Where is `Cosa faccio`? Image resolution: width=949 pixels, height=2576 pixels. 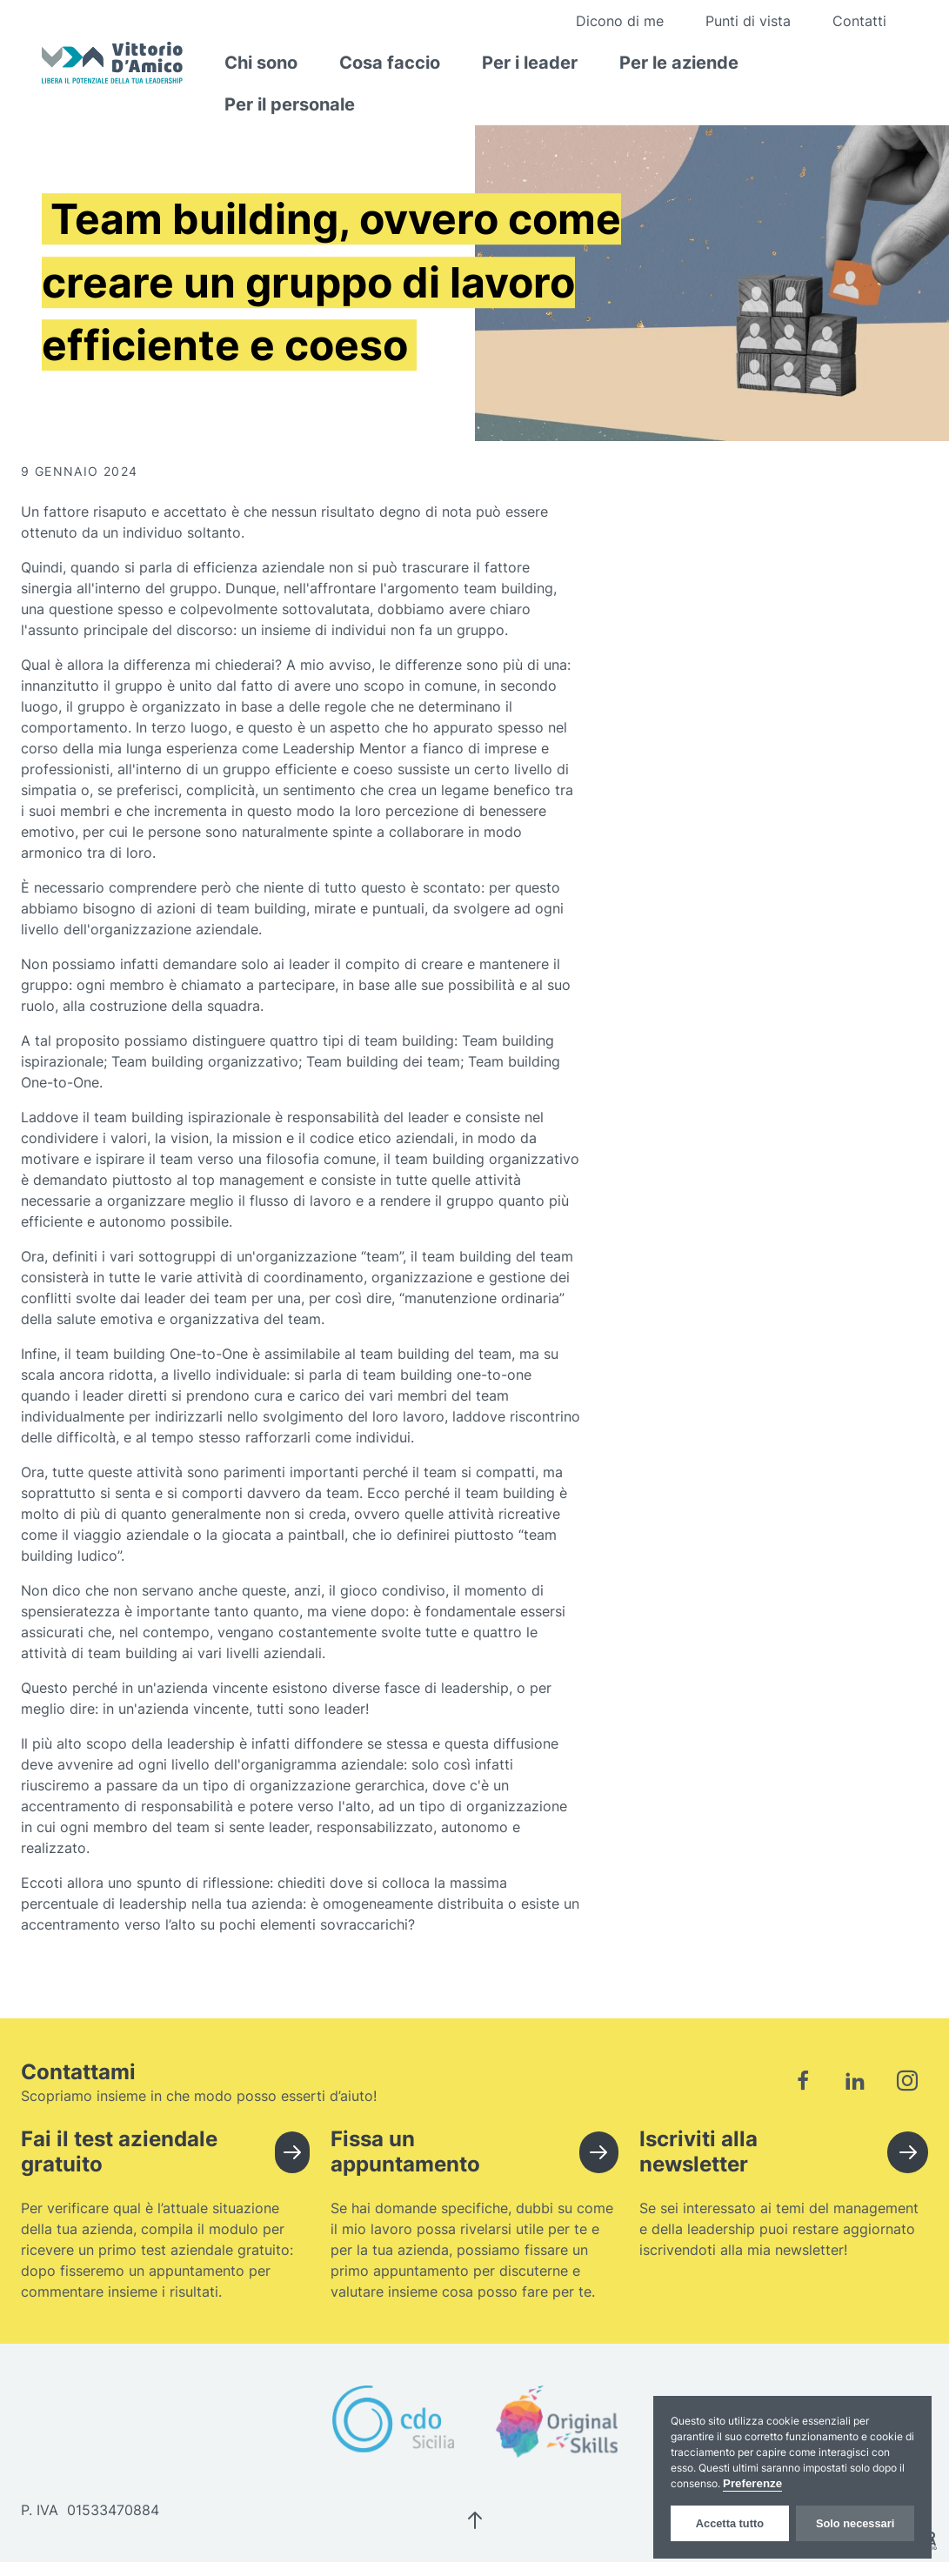
Cosa faccio is located at coordinates (389, 62).